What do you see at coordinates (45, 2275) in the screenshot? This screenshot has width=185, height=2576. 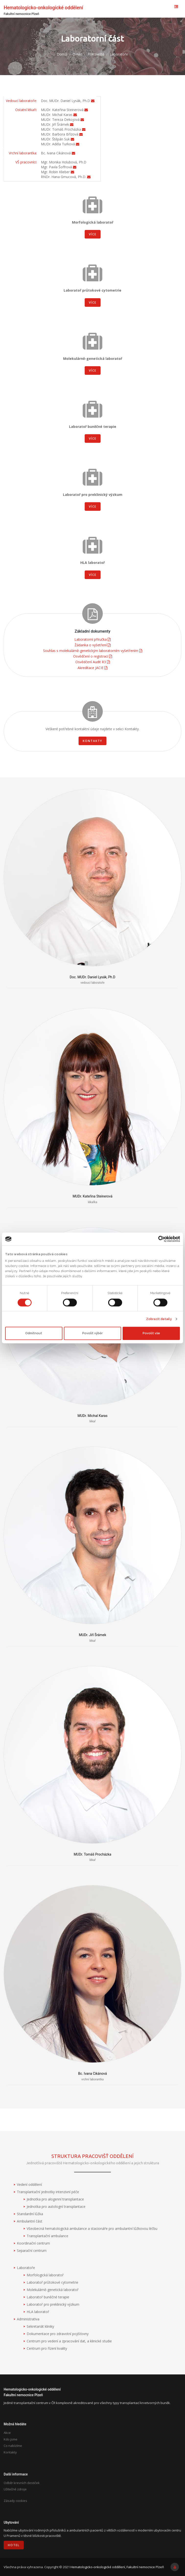 I see `Morfologická laboratoř` at bounding box center [45, 2275].